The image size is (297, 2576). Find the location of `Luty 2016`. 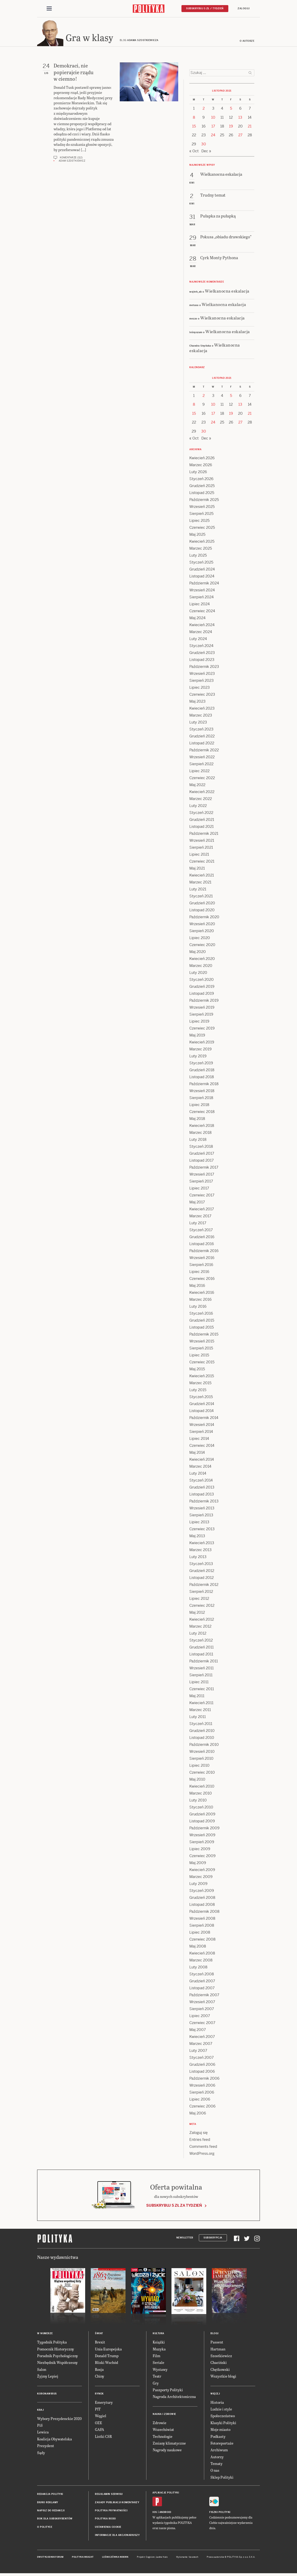

Luty 2016 is located at coordinates (198, 1307).